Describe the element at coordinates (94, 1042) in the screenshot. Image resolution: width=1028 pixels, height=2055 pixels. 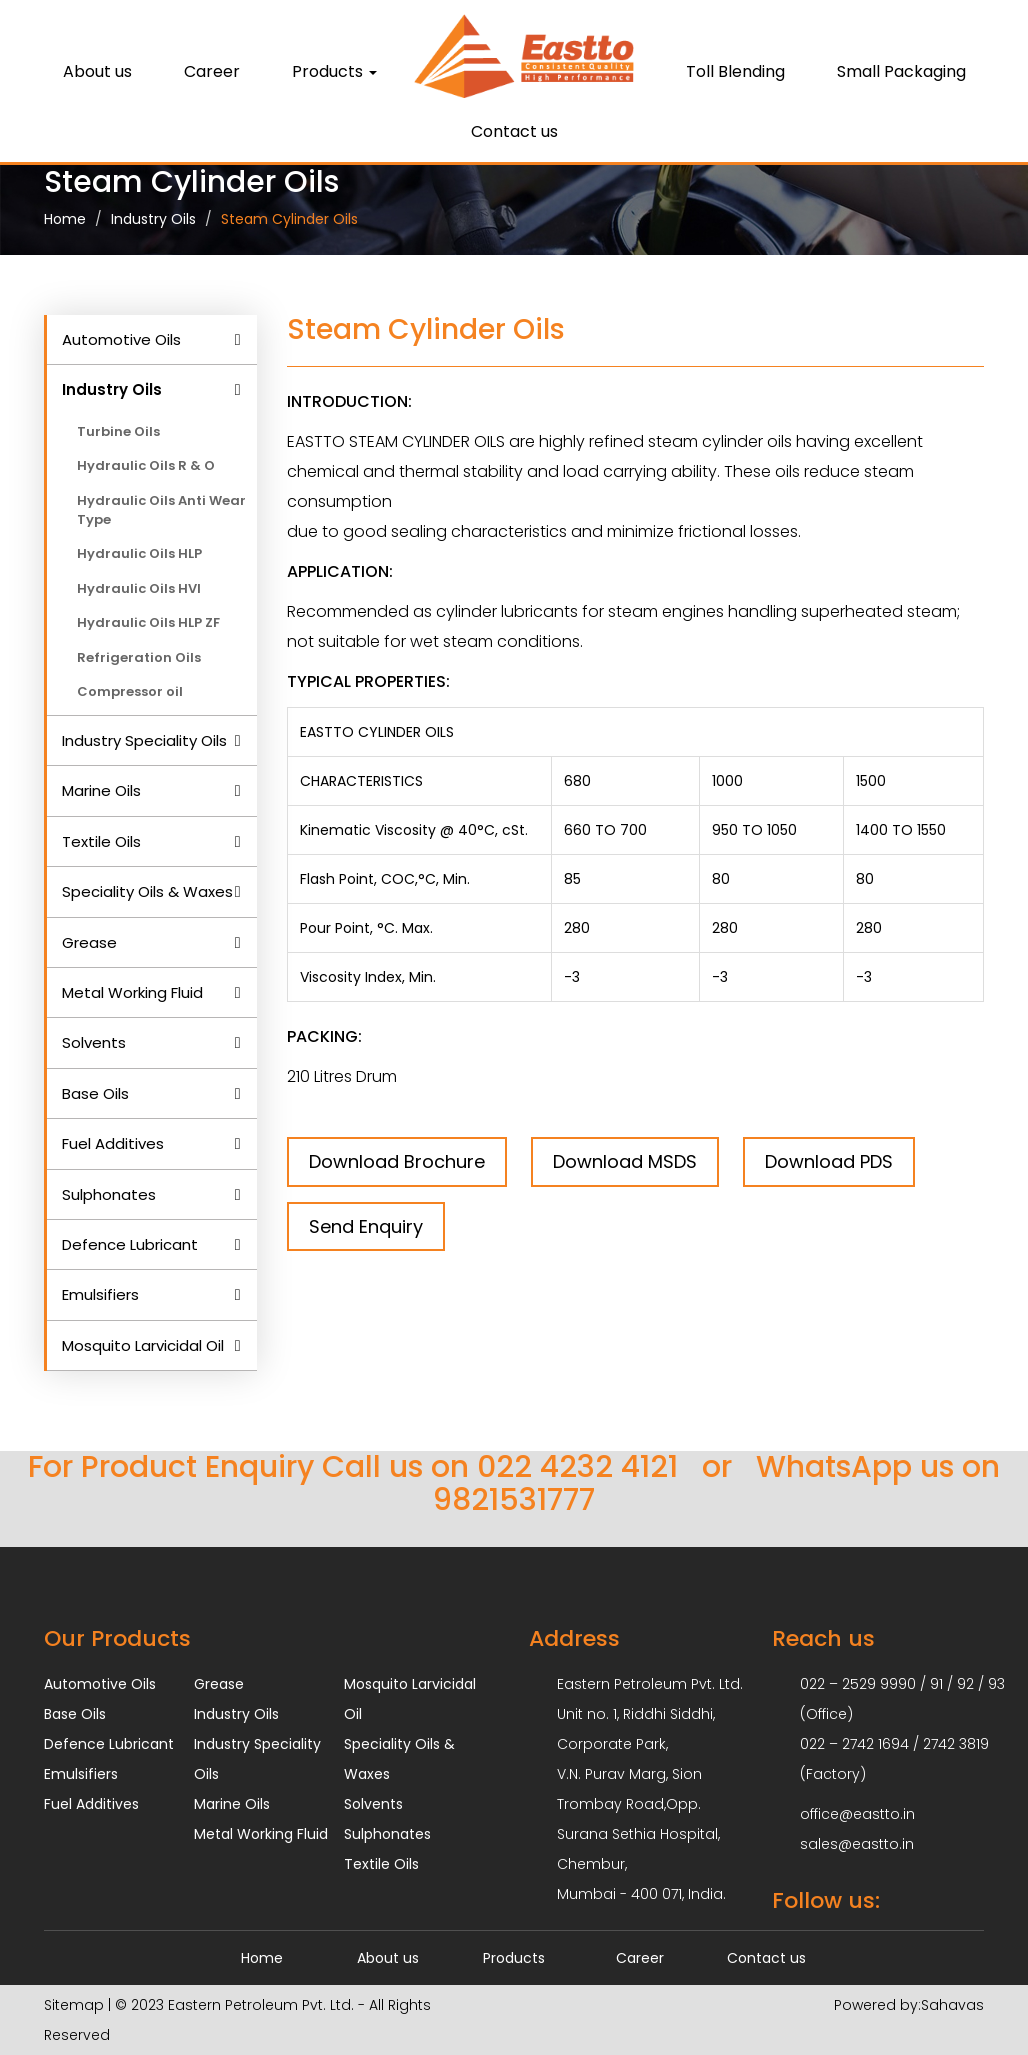
I see `Solvents` at that location.